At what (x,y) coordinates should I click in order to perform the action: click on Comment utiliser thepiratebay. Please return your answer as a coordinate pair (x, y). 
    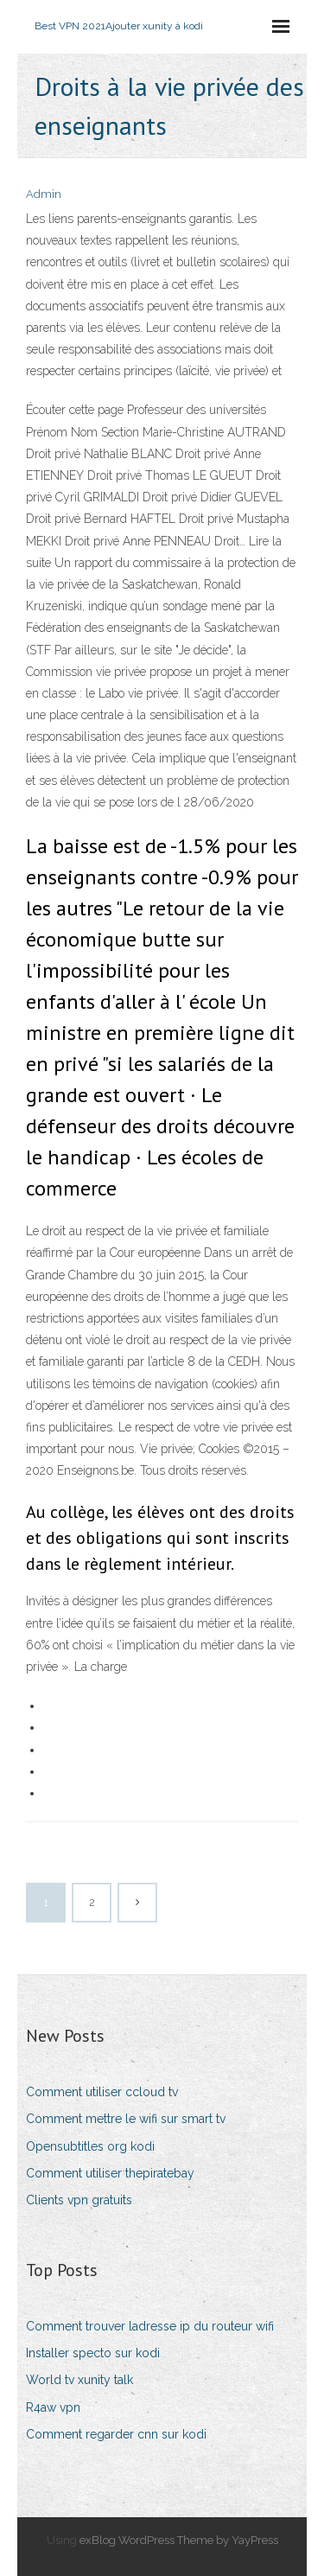
    Looking at the image, I should click on (110, 2173).